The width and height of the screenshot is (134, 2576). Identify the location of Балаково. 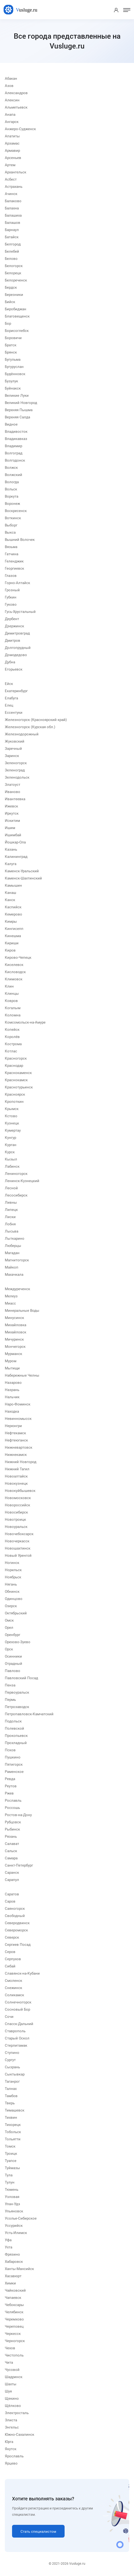
(13, 201).